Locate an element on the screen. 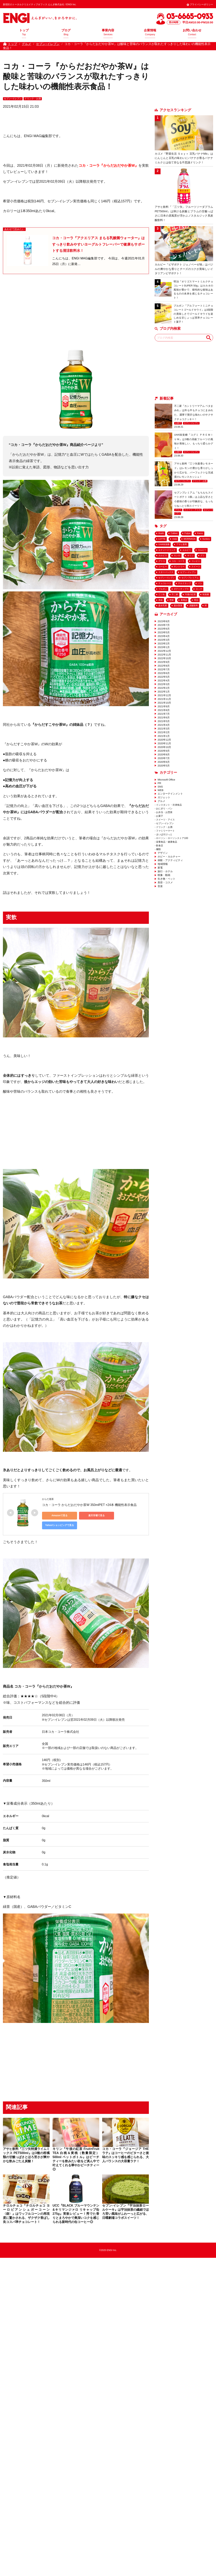 This screenshot has height=2576, width=216. 2022年3月 is located at coordinates (164, 684).